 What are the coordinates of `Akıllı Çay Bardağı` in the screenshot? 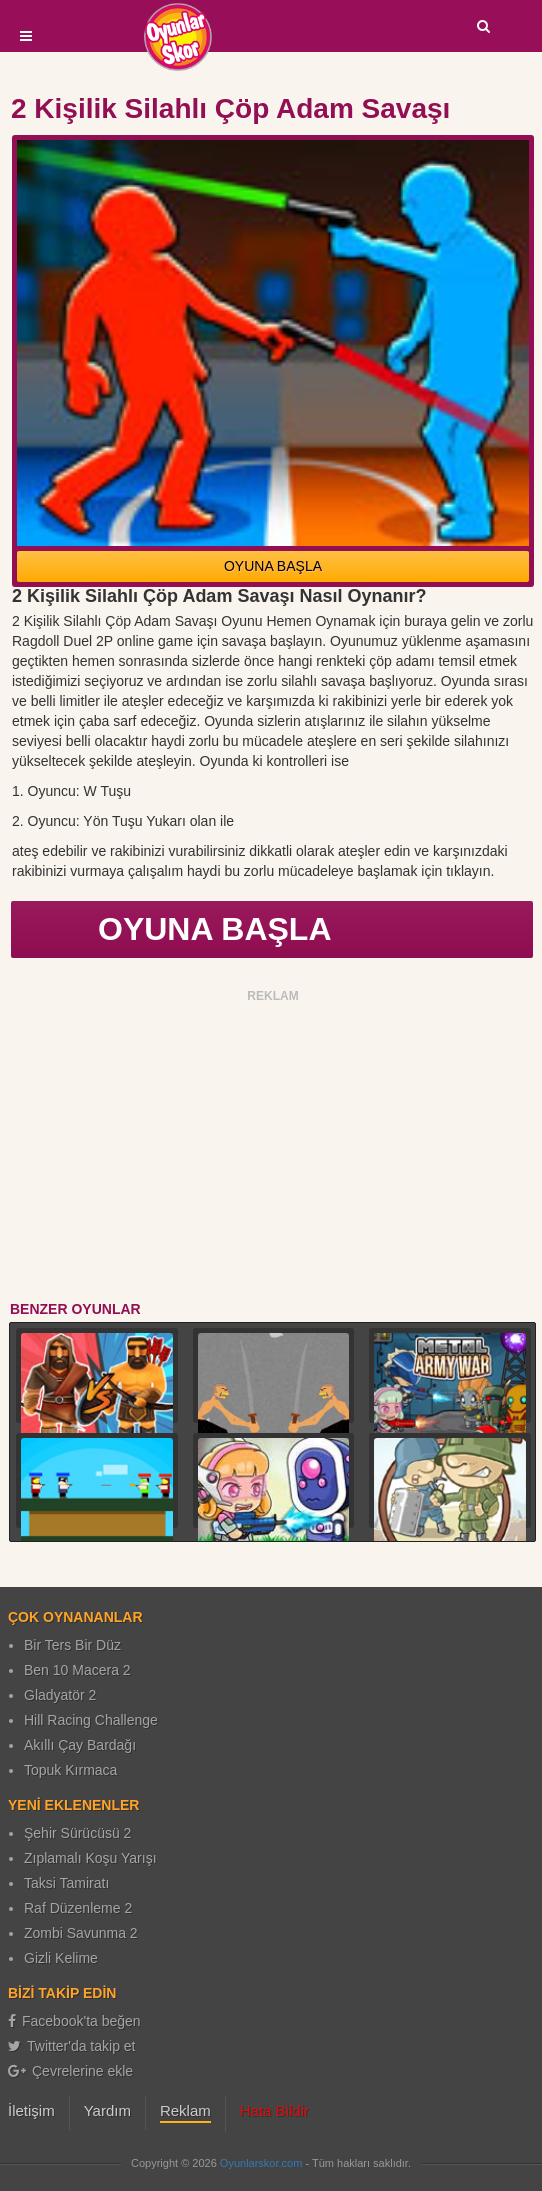 It's located at (80, 1745).